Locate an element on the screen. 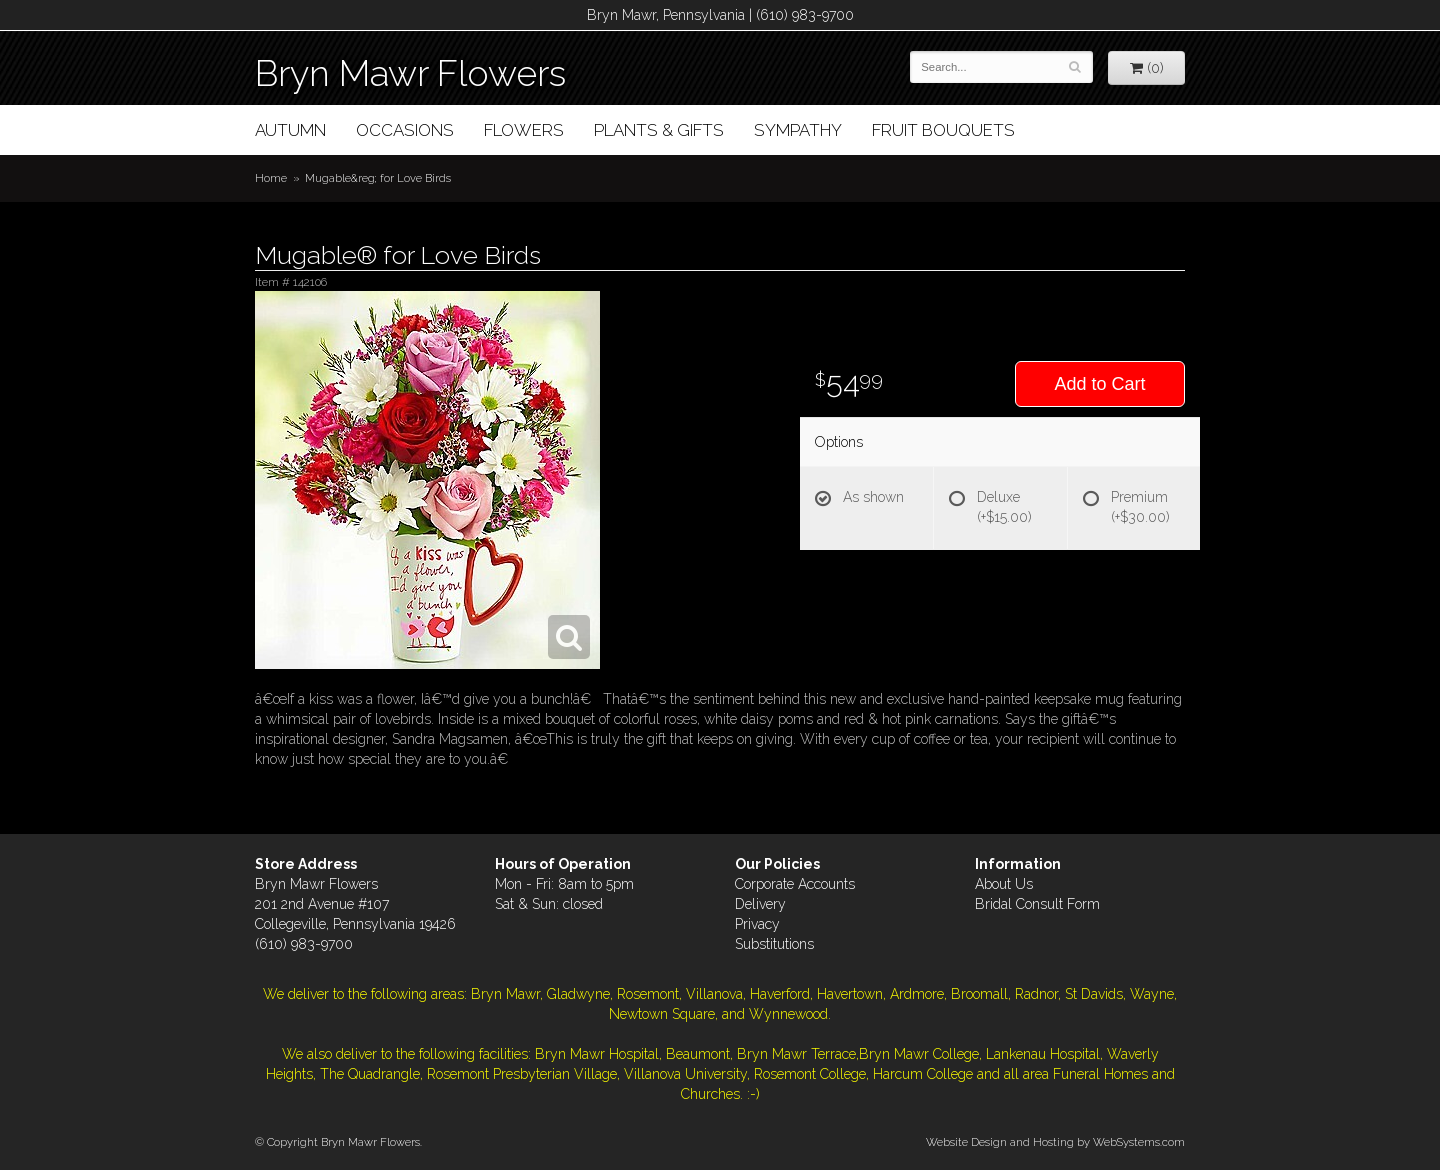 The height and width of the screenshot is (1170, 1440). Fruit Bouquets is located at coordinates (943, 130).